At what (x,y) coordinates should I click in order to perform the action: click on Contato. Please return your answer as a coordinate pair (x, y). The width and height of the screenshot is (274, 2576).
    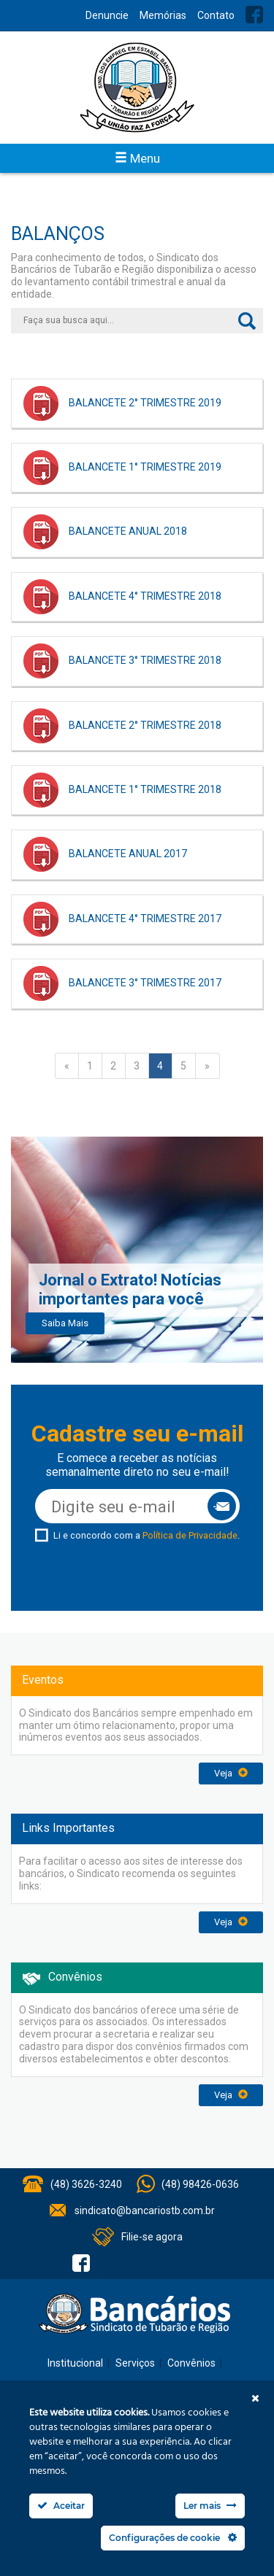
    Looking at the image, I should click on (216, 15).